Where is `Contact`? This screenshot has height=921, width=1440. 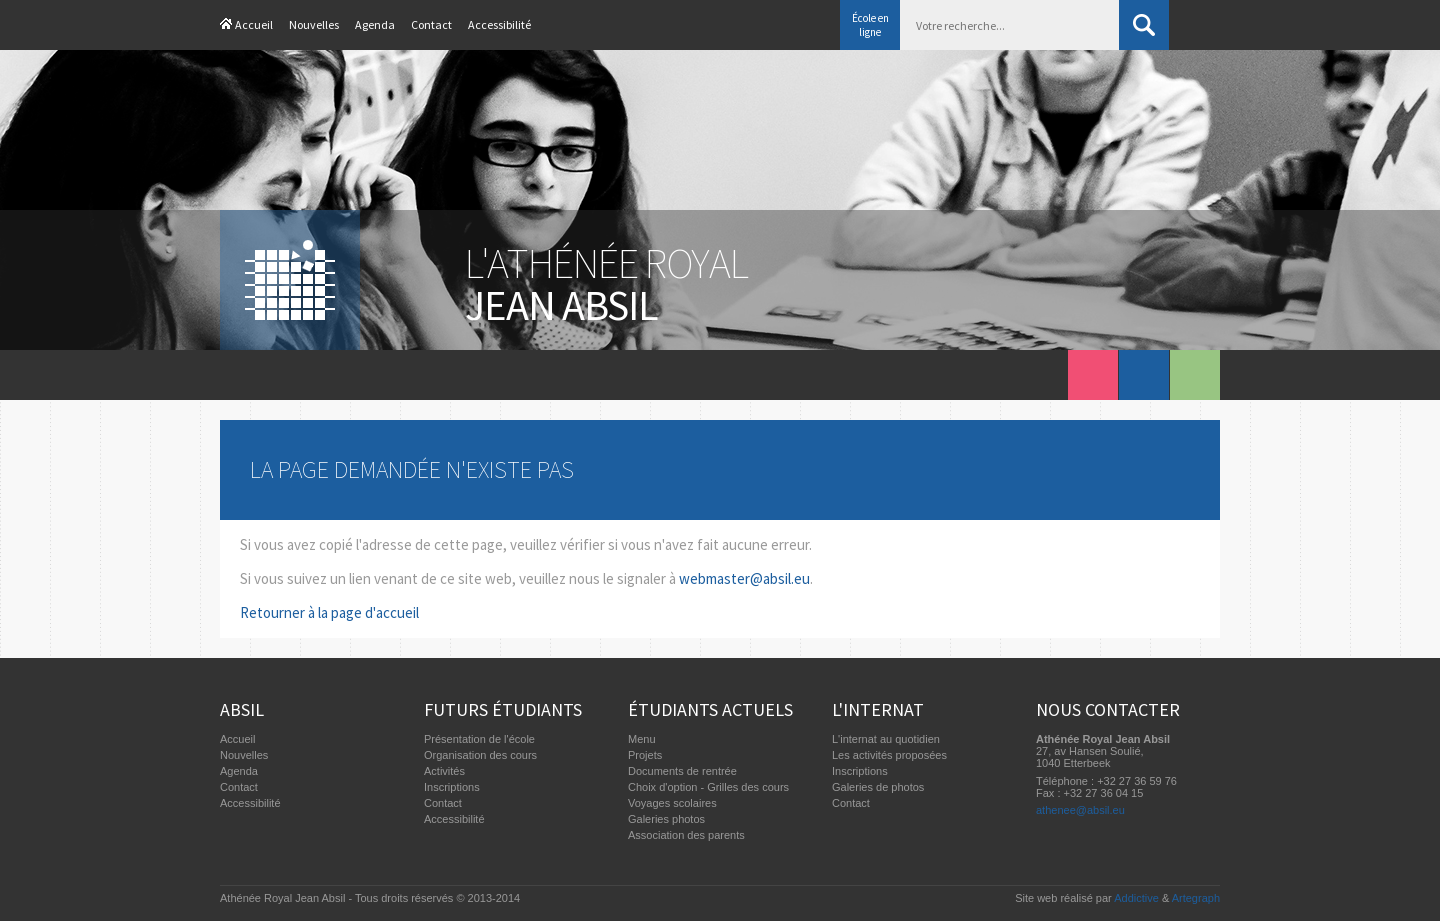 Contact is located at coordinates (431, 24).